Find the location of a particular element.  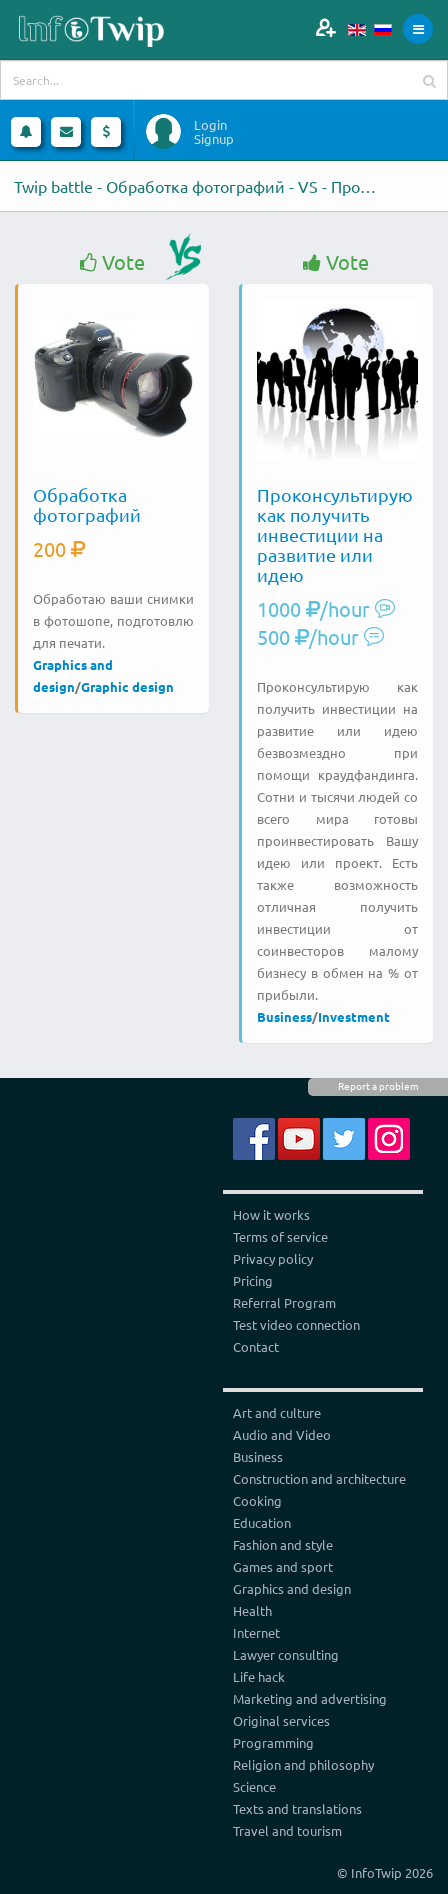

Terms of service is located at coordinates (280, 1236).